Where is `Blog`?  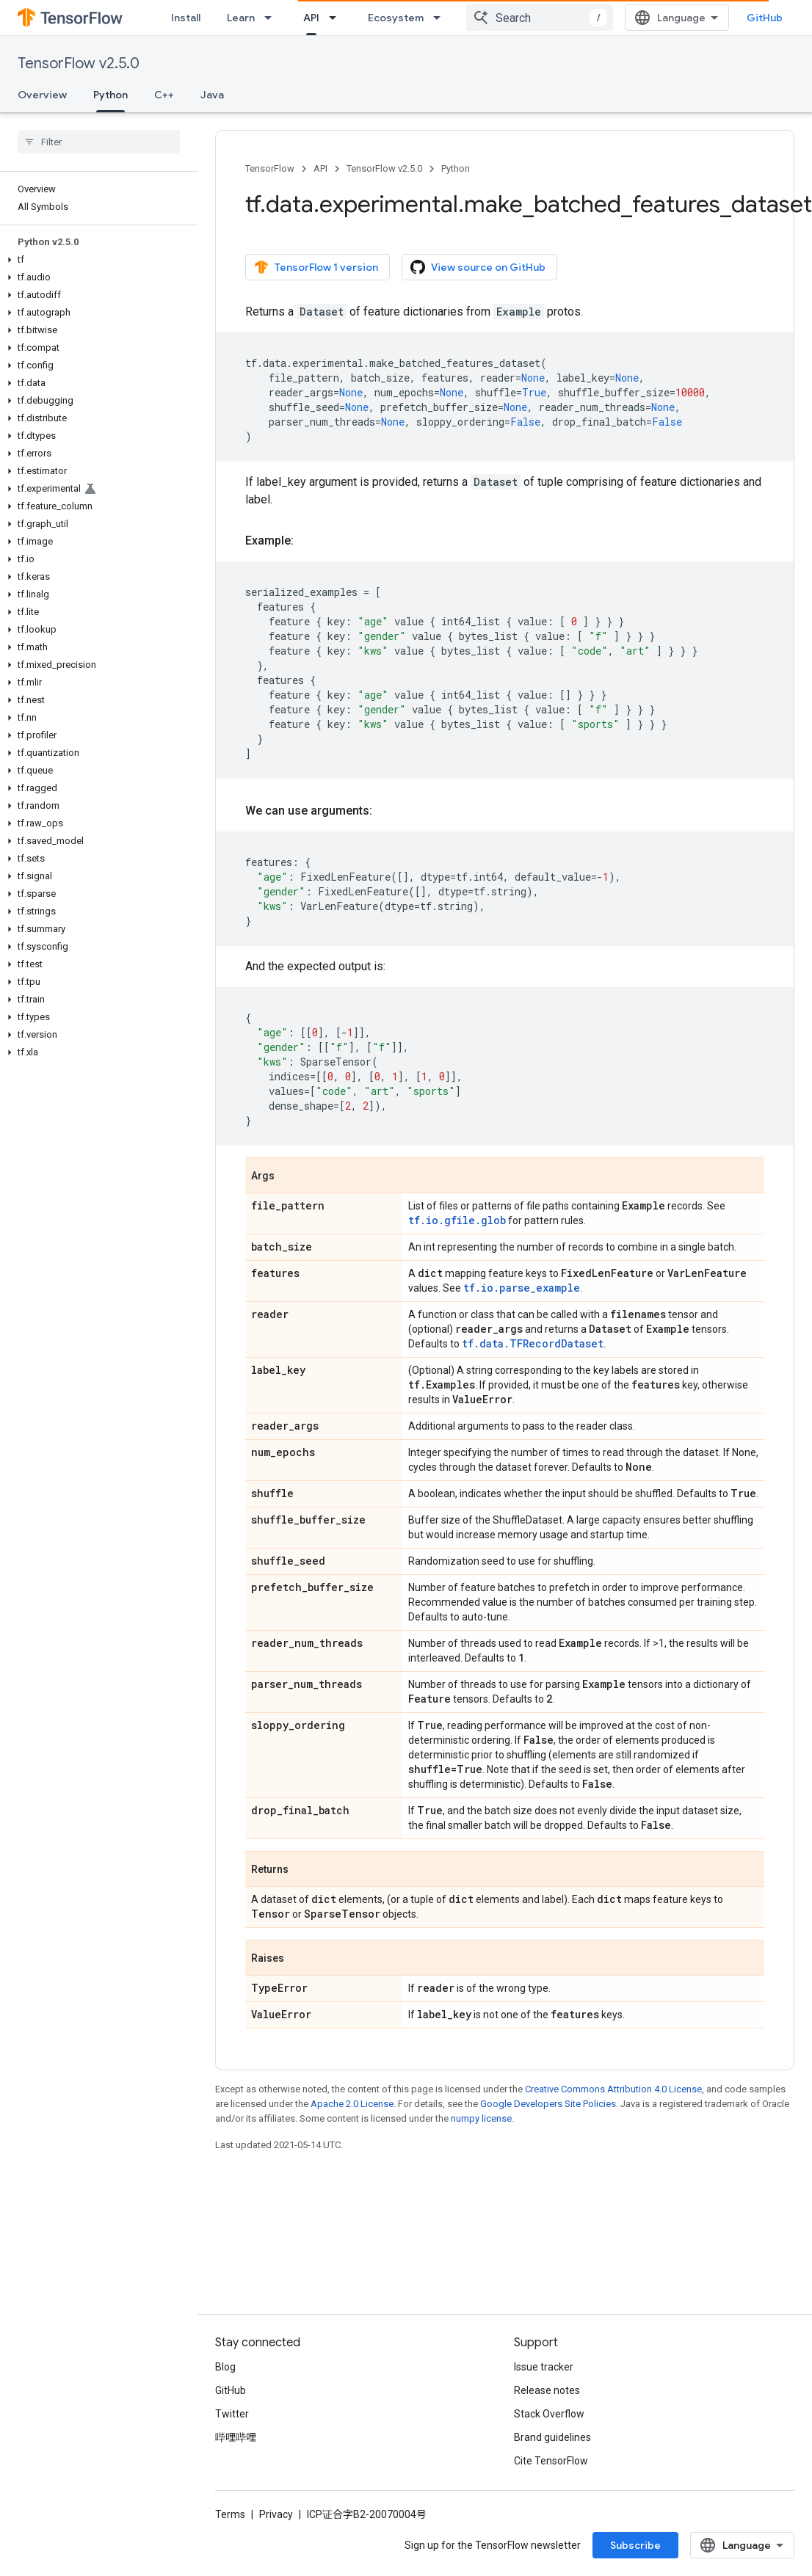 Blog is located at coordinates (225, 2367).